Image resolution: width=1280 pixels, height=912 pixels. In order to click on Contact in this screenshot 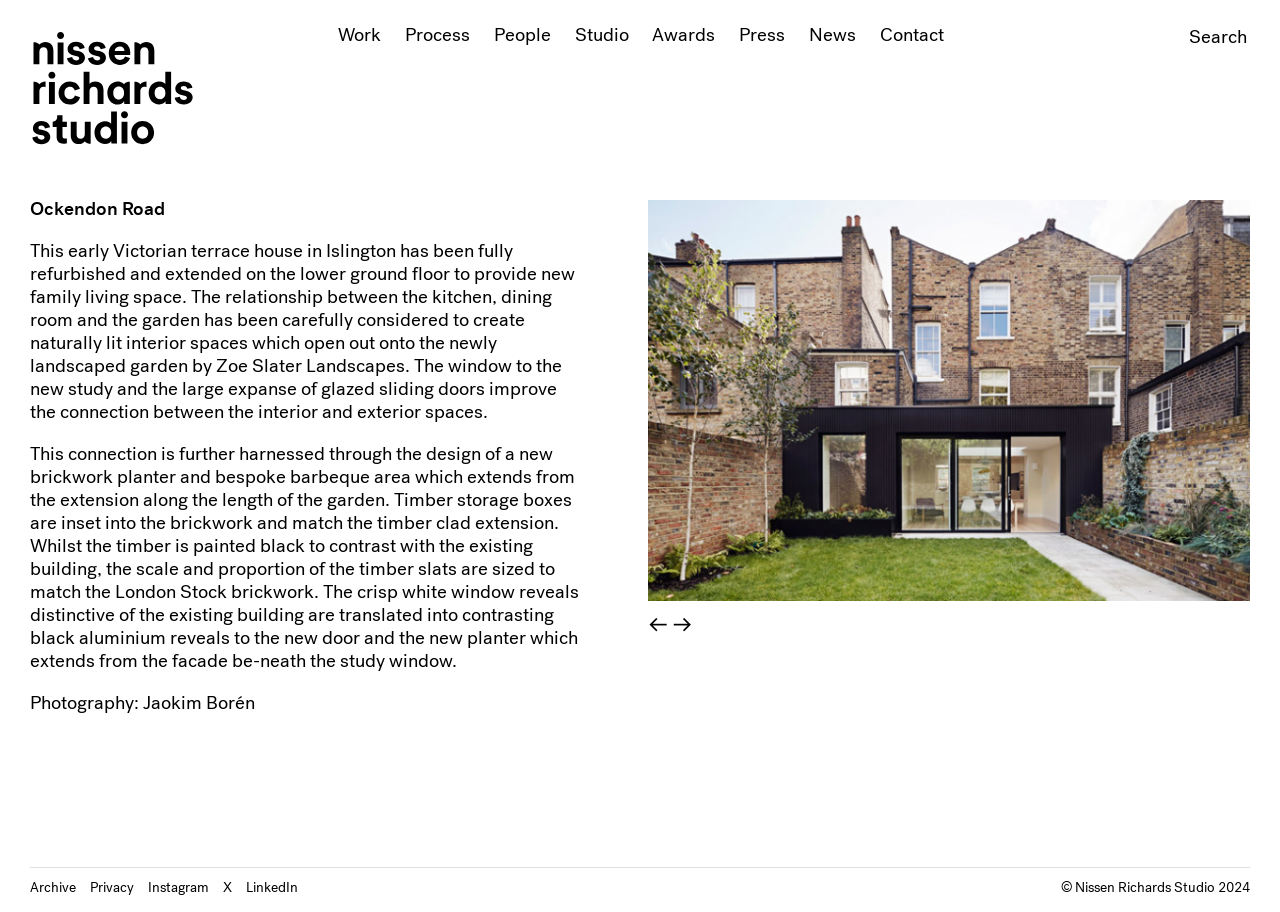, I will do `click(912, 34)`.